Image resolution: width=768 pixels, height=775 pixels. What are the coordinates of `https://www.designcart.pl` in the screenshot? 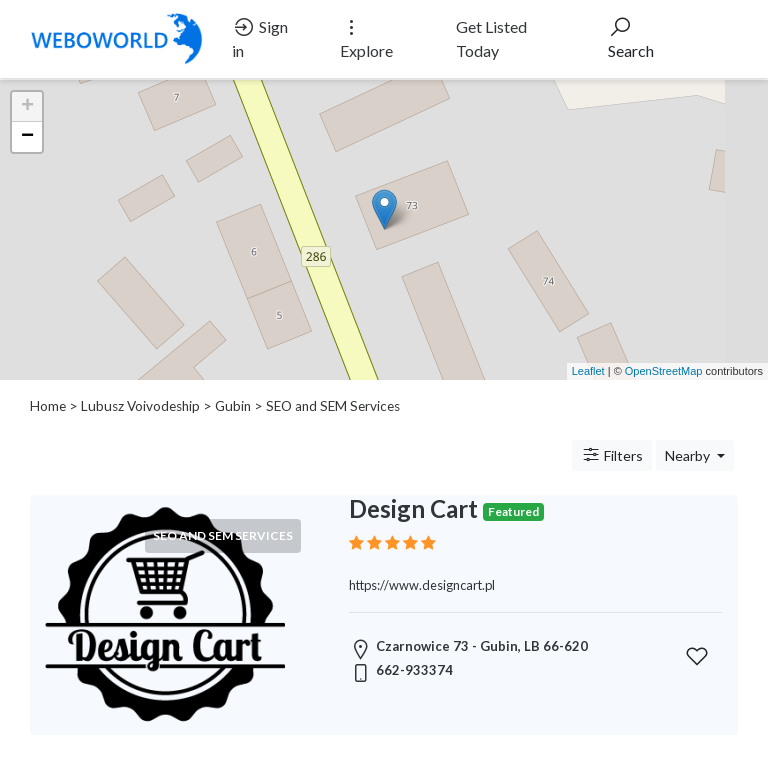 It's located at (422, 585).